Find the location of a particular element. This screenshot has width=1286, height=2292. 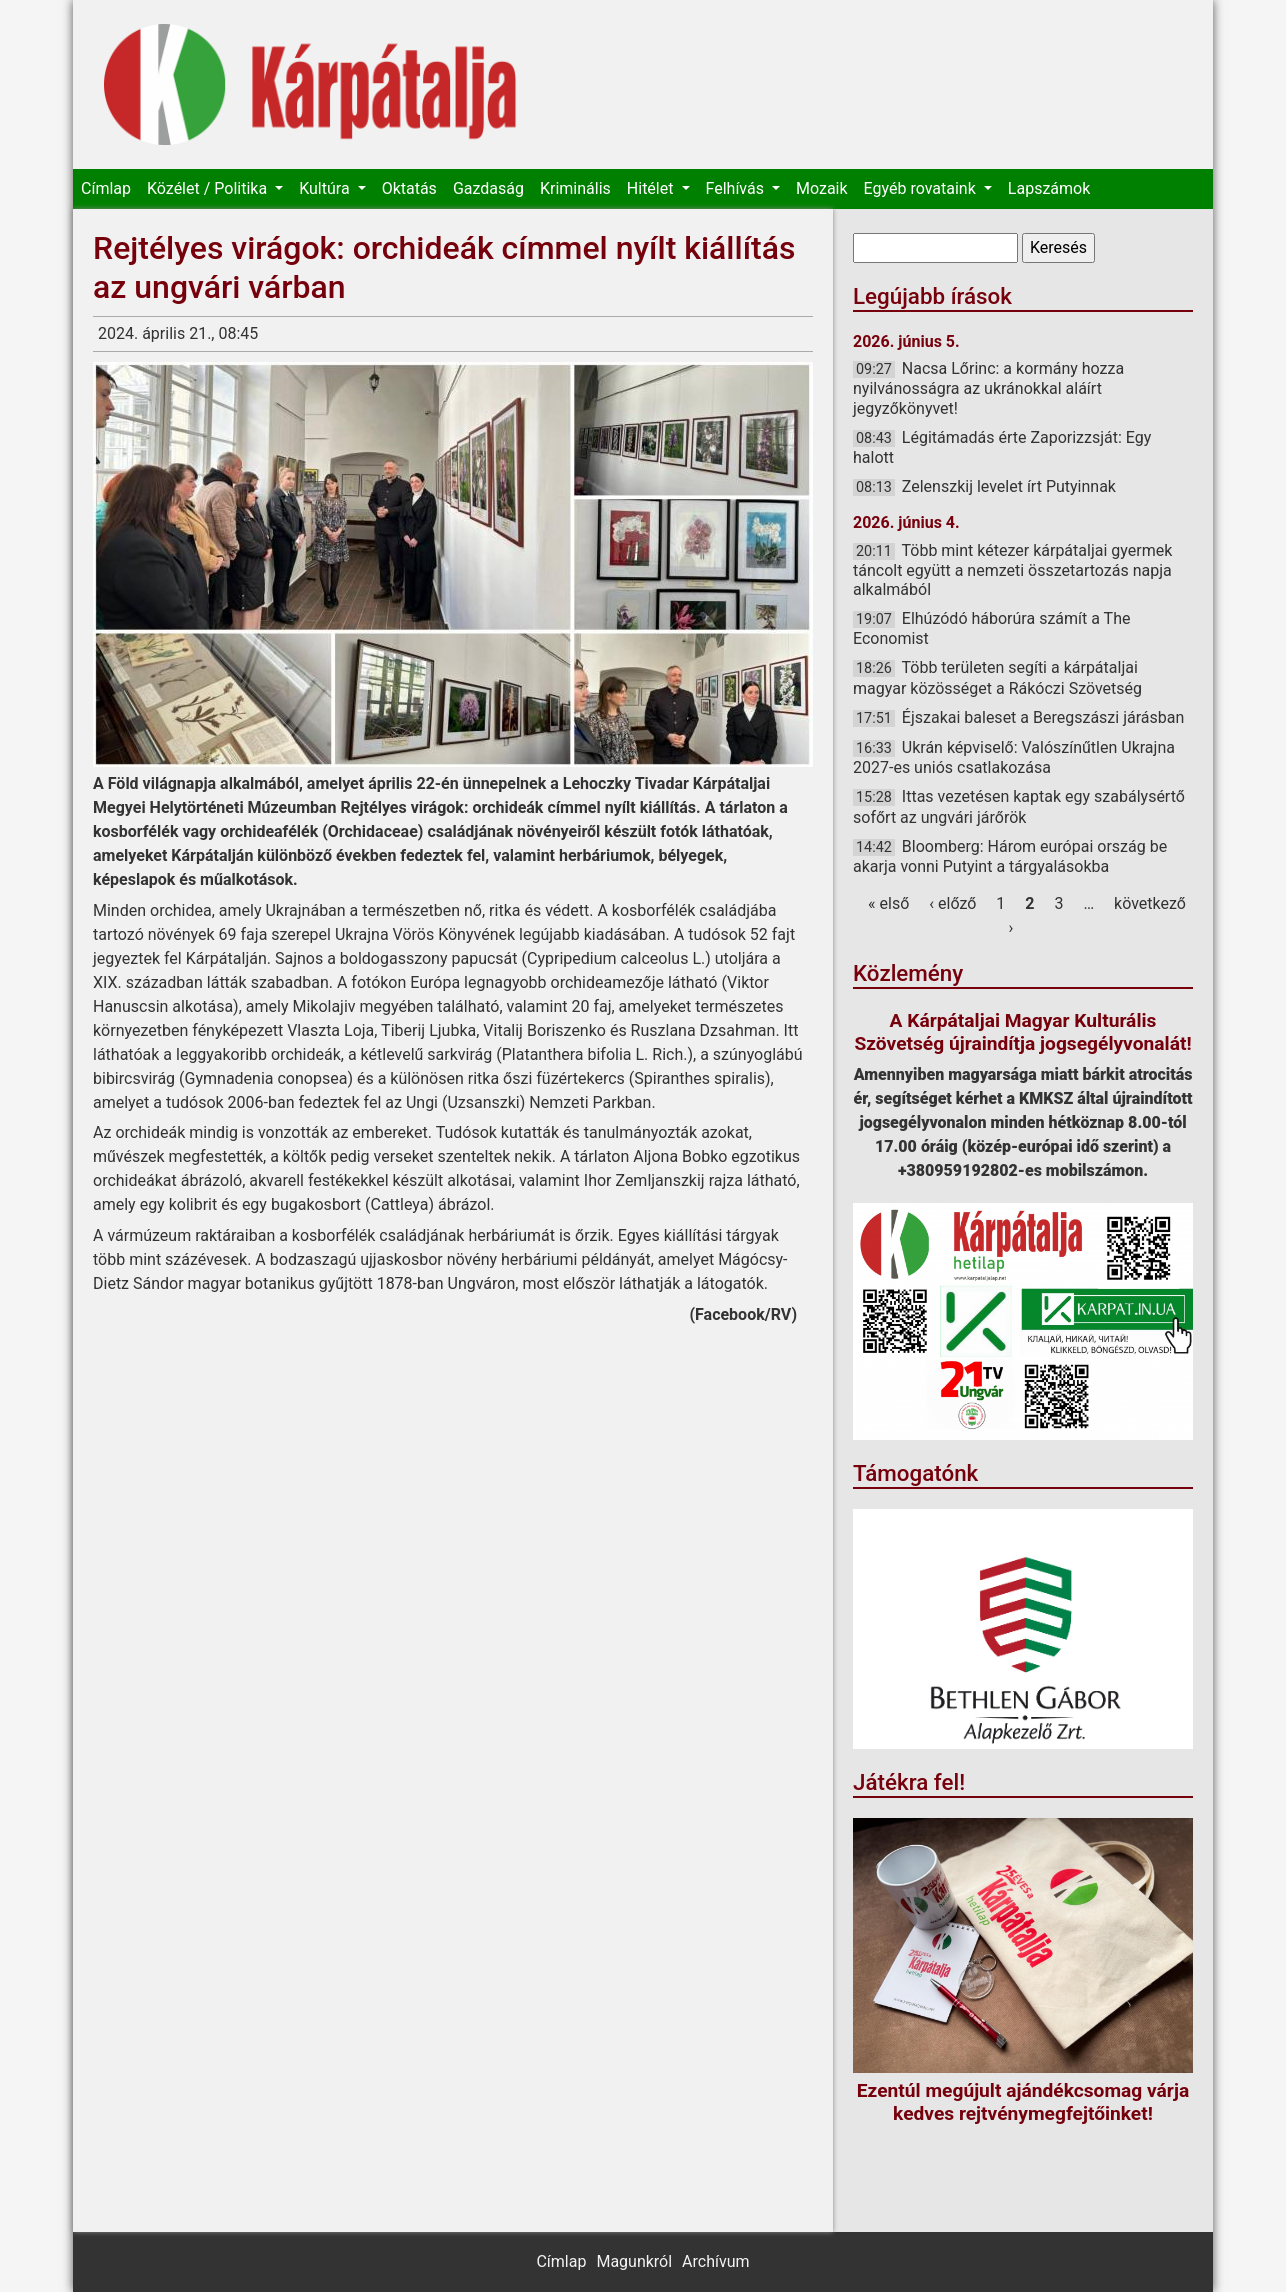

Magunkról is located at coordinates (634, 2261).